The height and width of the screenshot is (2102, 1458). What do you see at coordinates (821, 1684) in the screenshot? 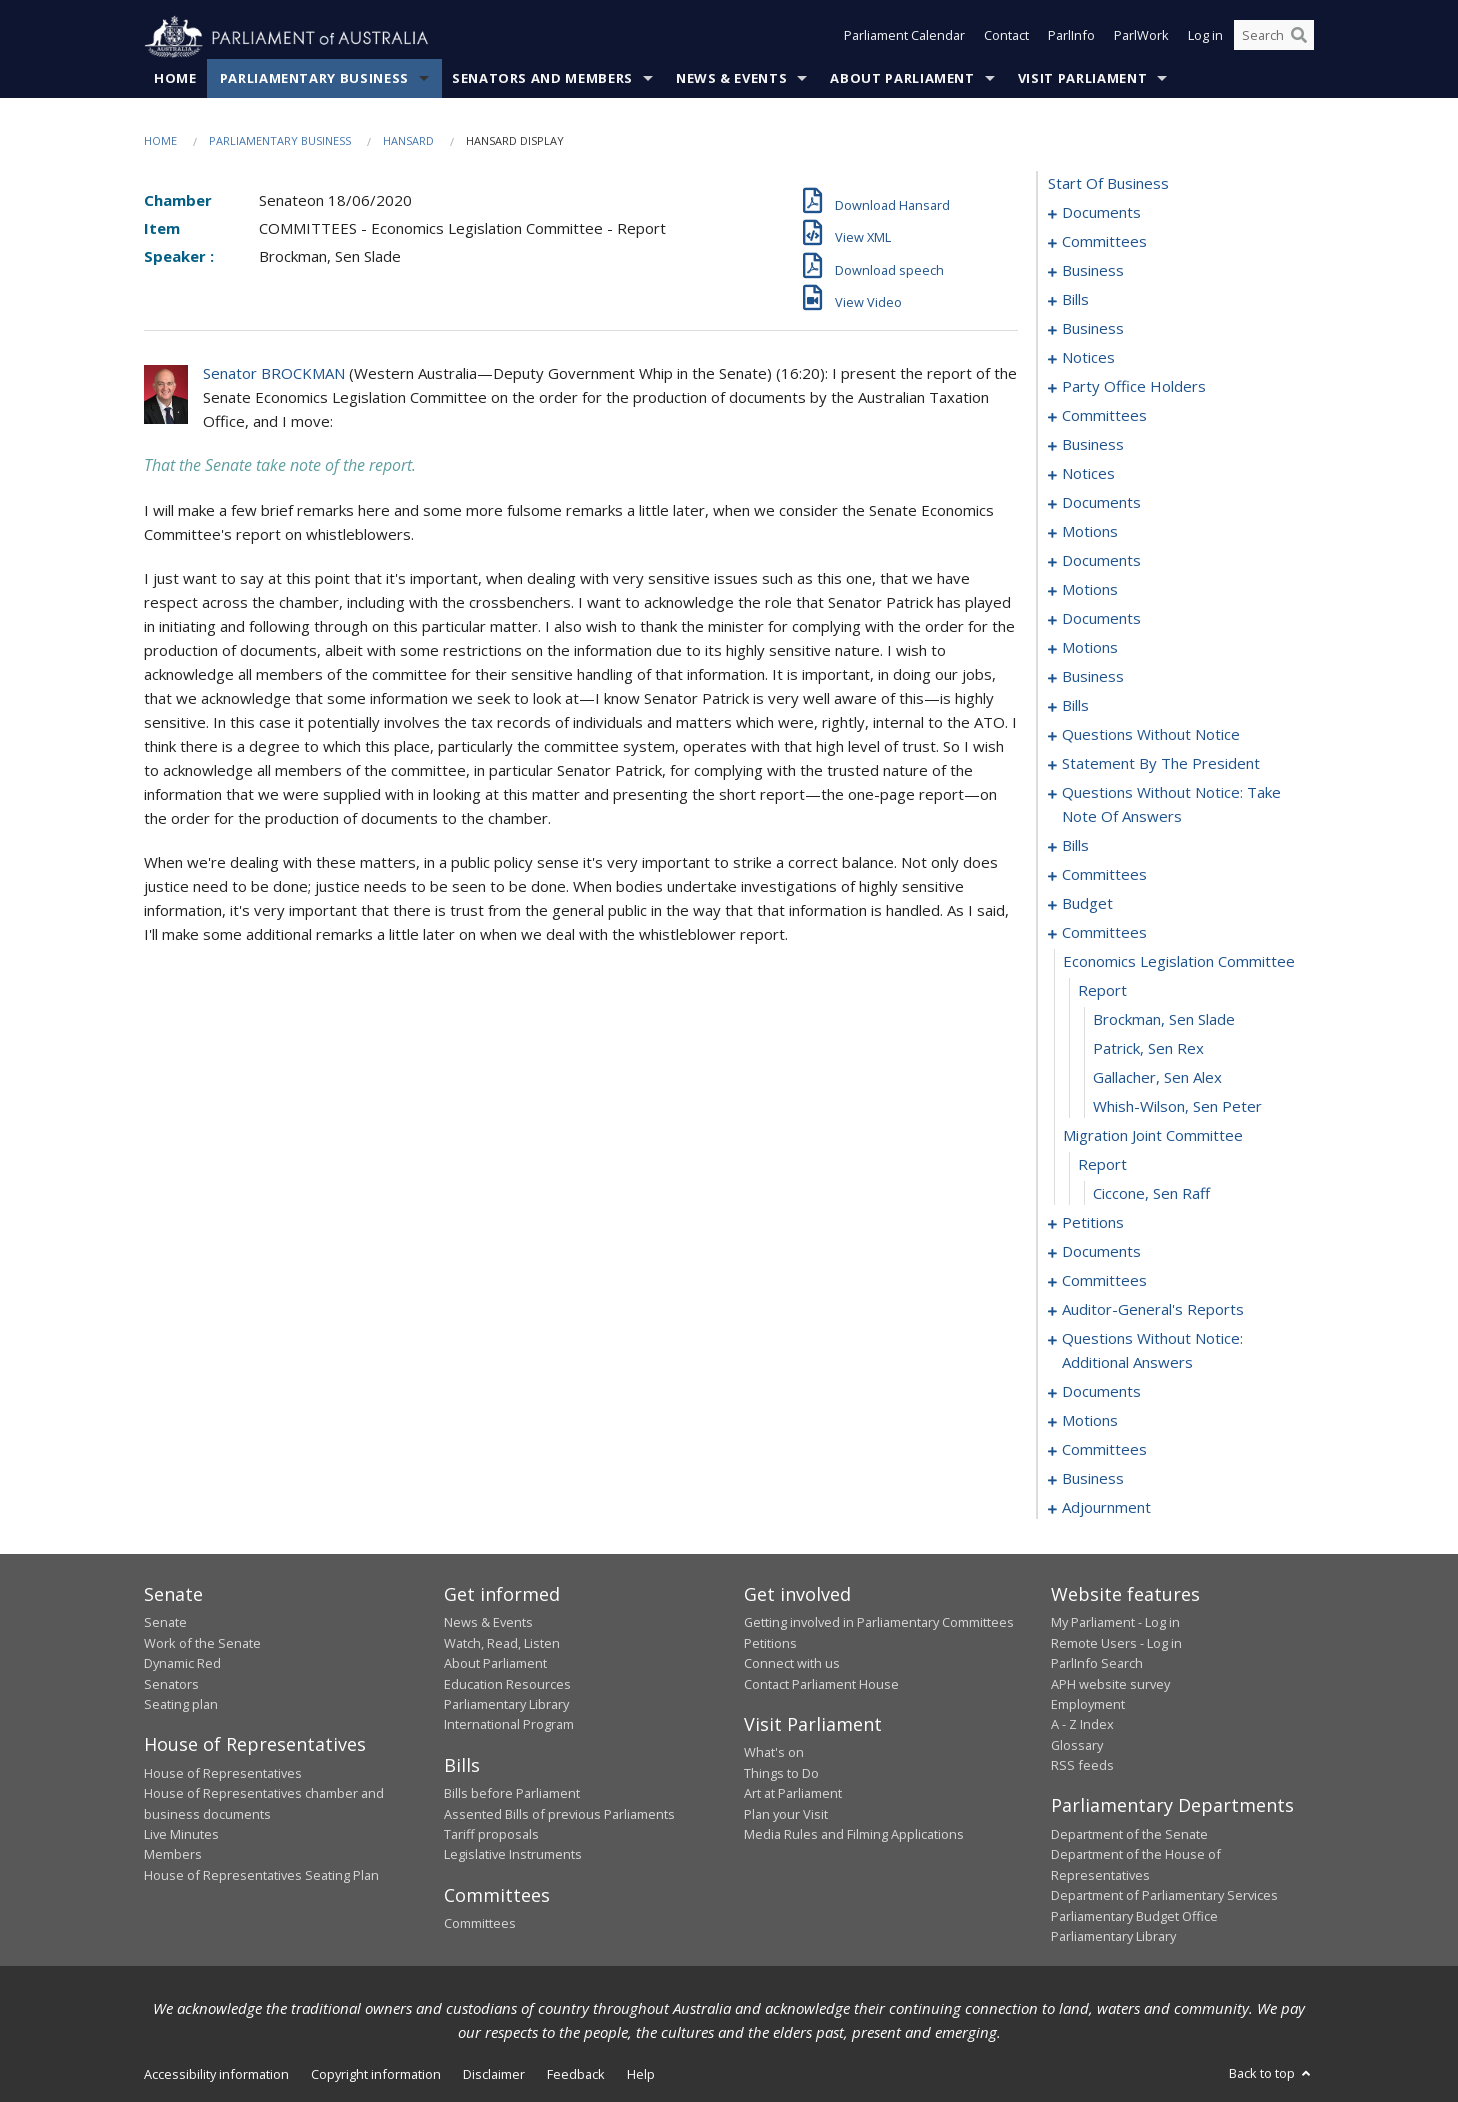
I see `Contact Parliament House` at bounding box center [821, 1684].